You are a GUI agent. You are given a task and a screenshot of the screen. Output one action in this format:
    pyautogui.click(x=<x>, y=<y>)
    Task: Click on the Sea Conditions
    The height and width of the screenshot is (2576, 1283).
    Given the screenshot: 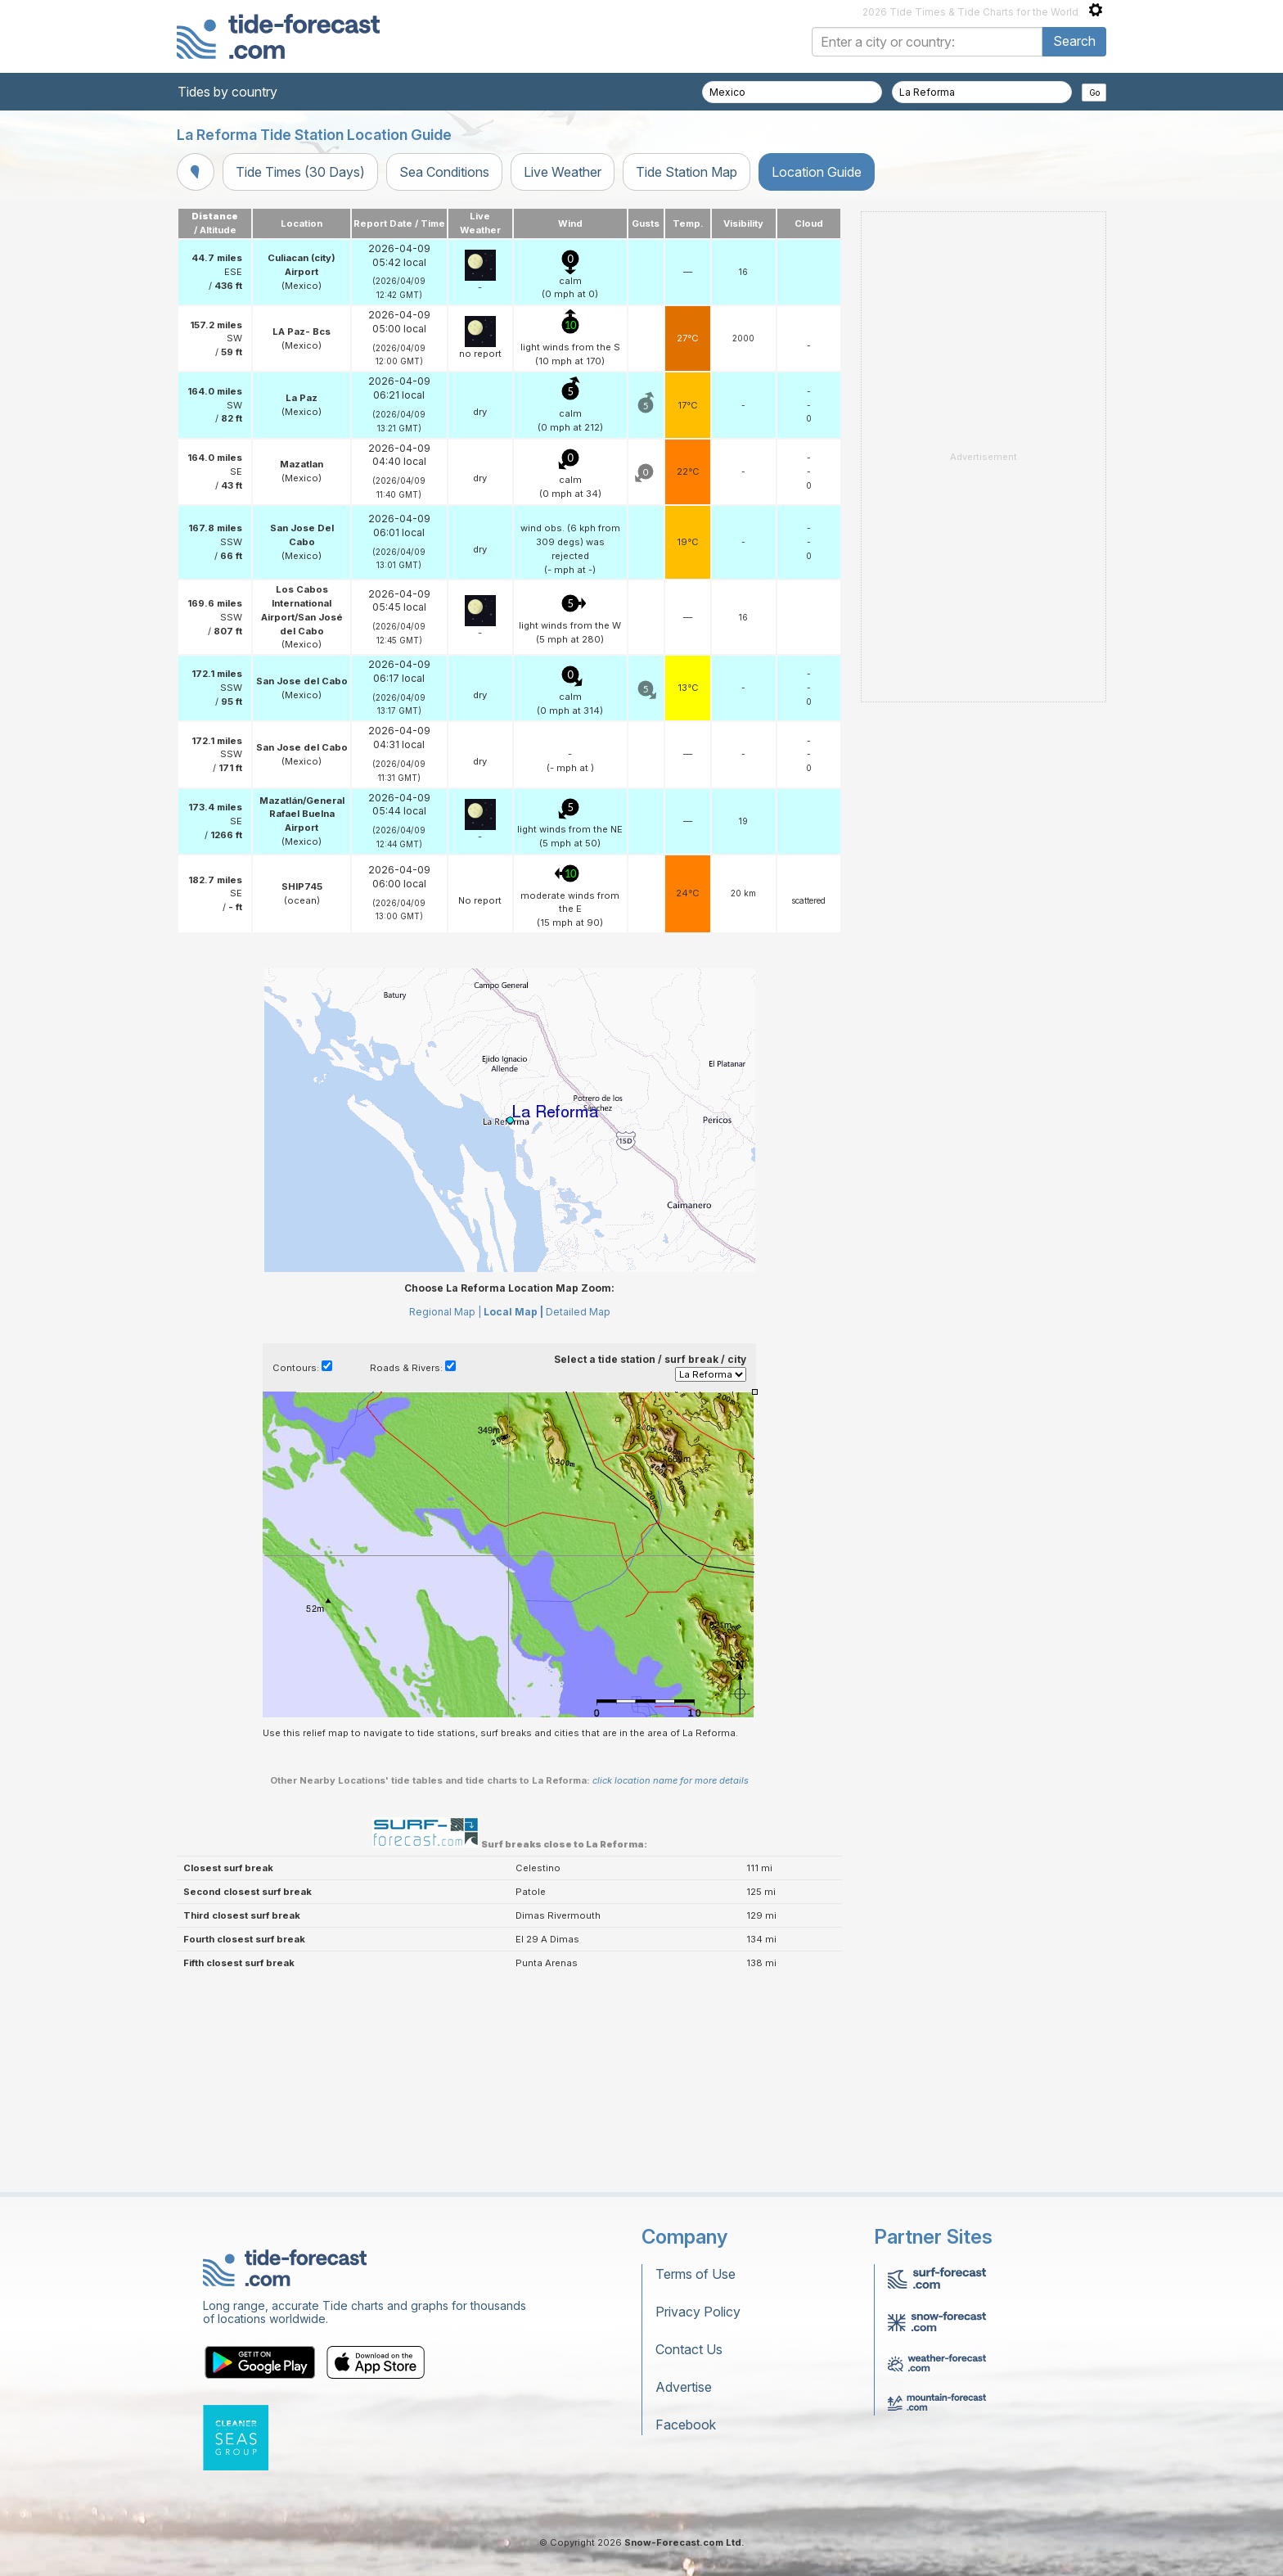 What is the action you would take?
    pyautogui.click(x=444, y=172)
    